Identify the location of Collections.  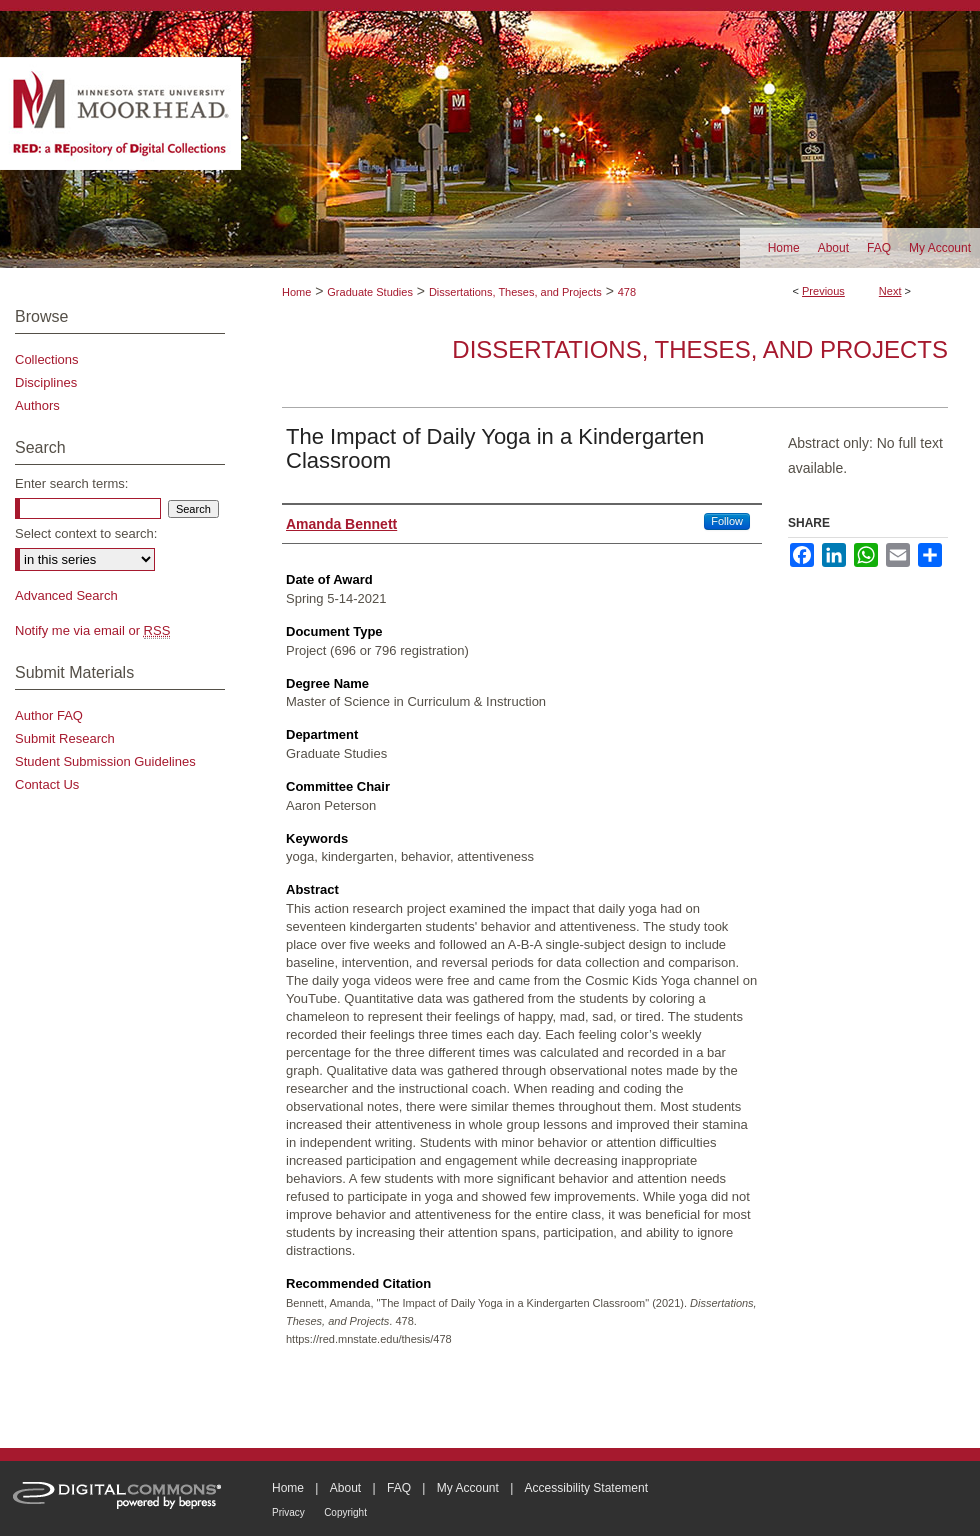
(47, 359).